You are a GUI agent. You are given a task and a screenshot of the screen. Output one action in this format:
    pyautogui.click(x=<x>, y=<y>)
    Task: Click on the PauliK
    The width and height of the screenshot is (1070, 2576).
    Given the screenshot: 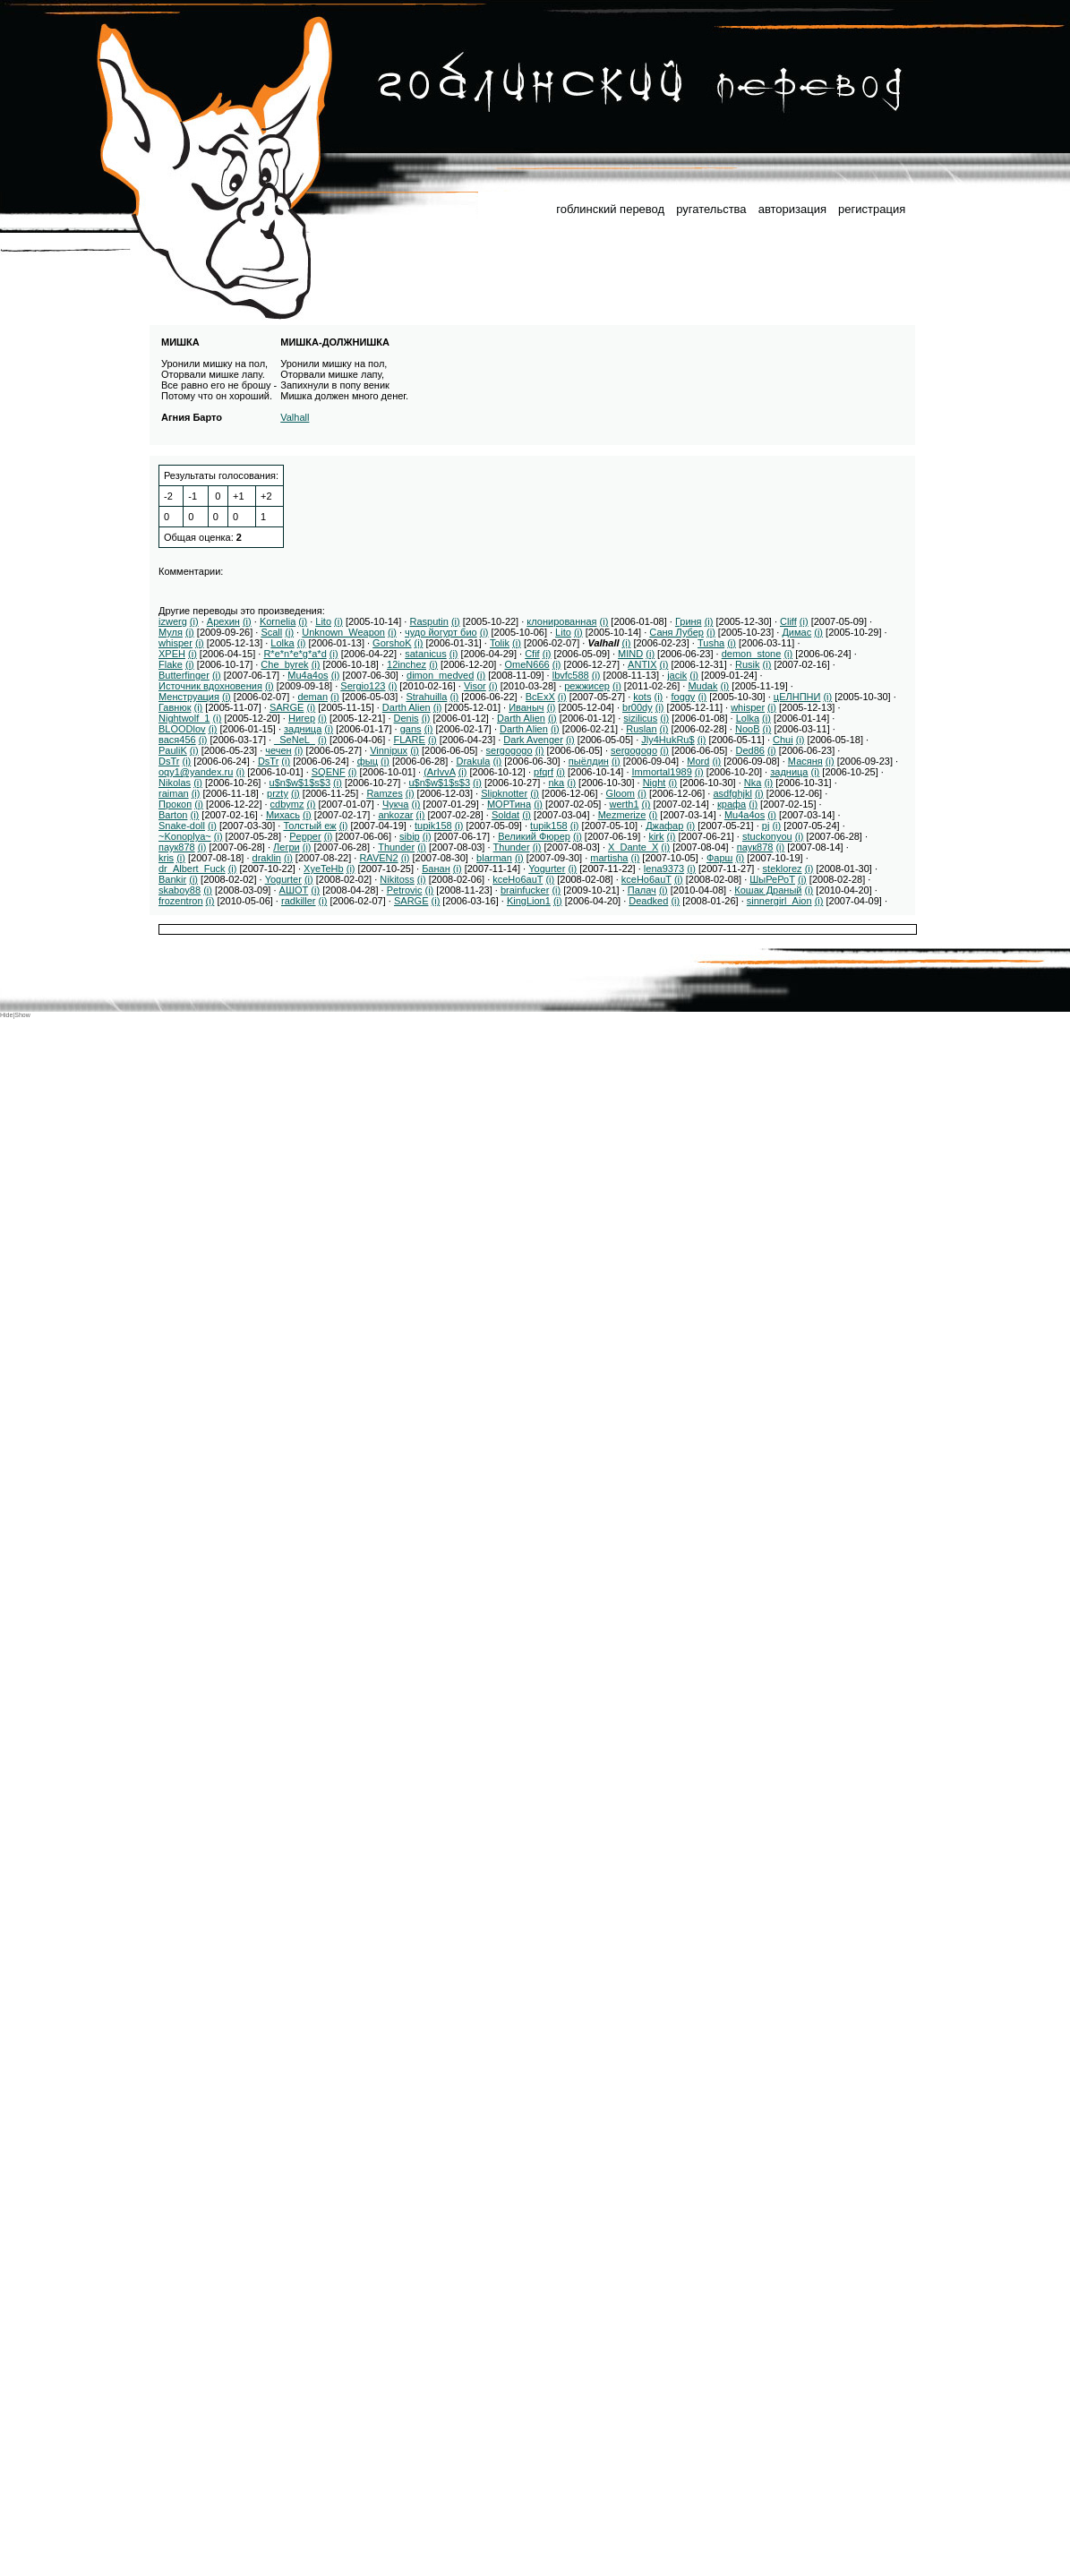 What is the action you would take?
    pyautogui.click(x=172, y=750)
    